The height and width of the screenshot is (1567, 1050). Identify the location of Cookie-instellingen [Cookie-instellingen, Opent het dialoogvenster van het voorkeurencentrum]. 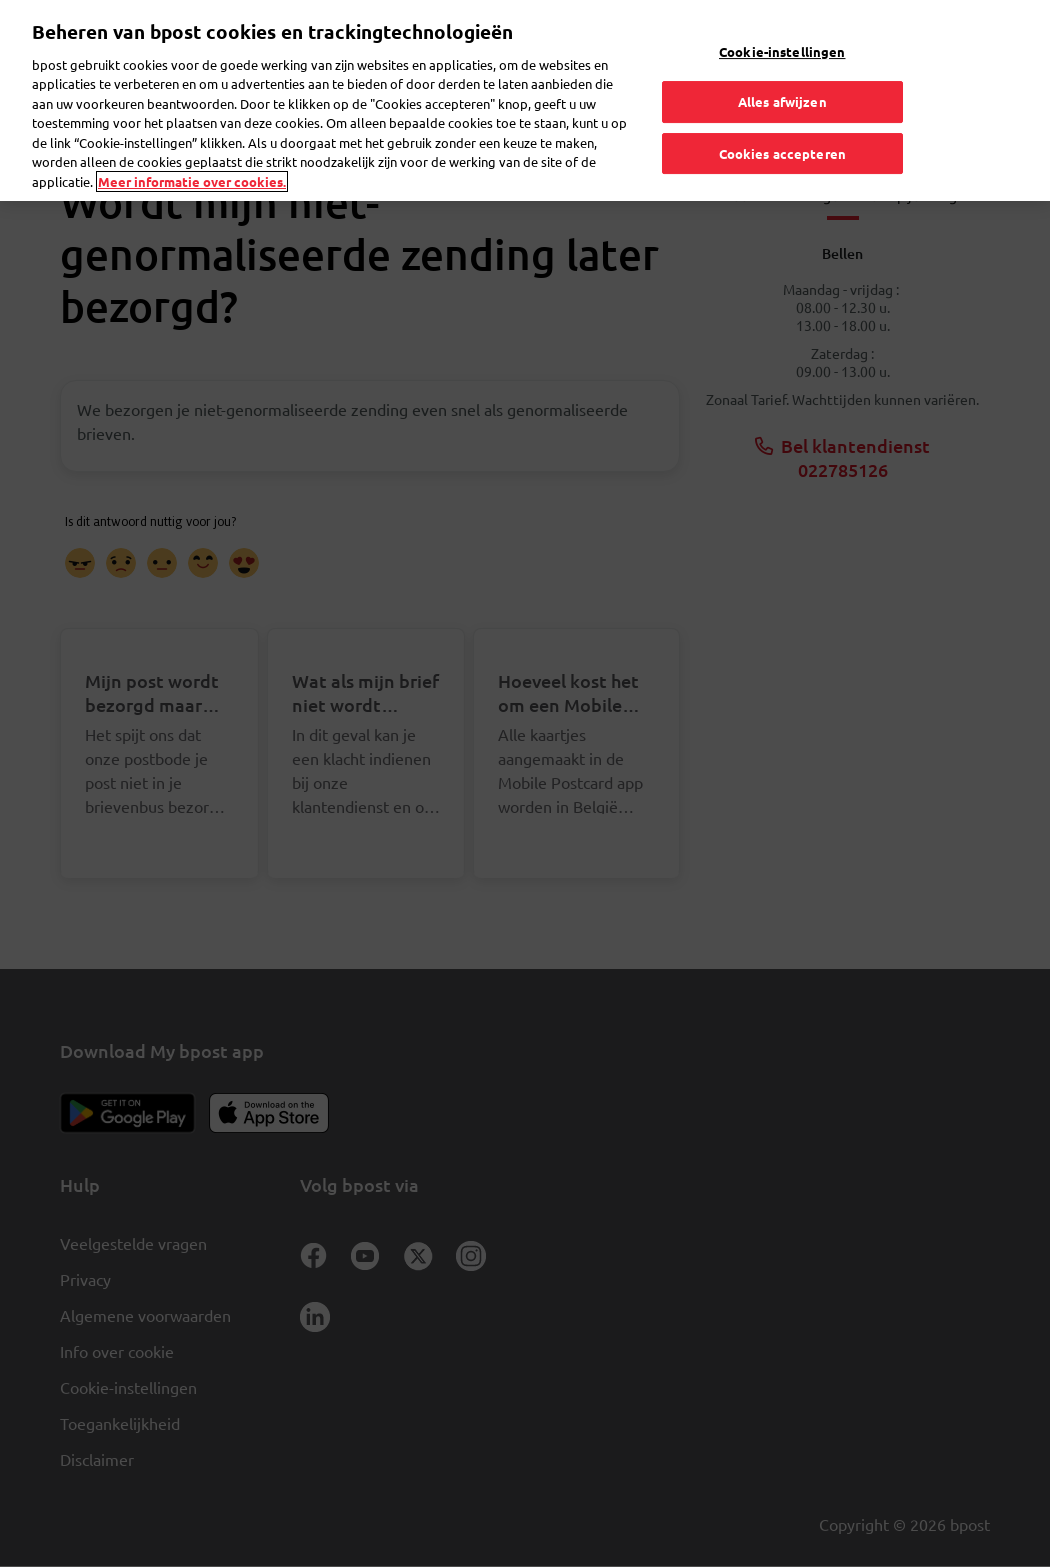
(782, 33).